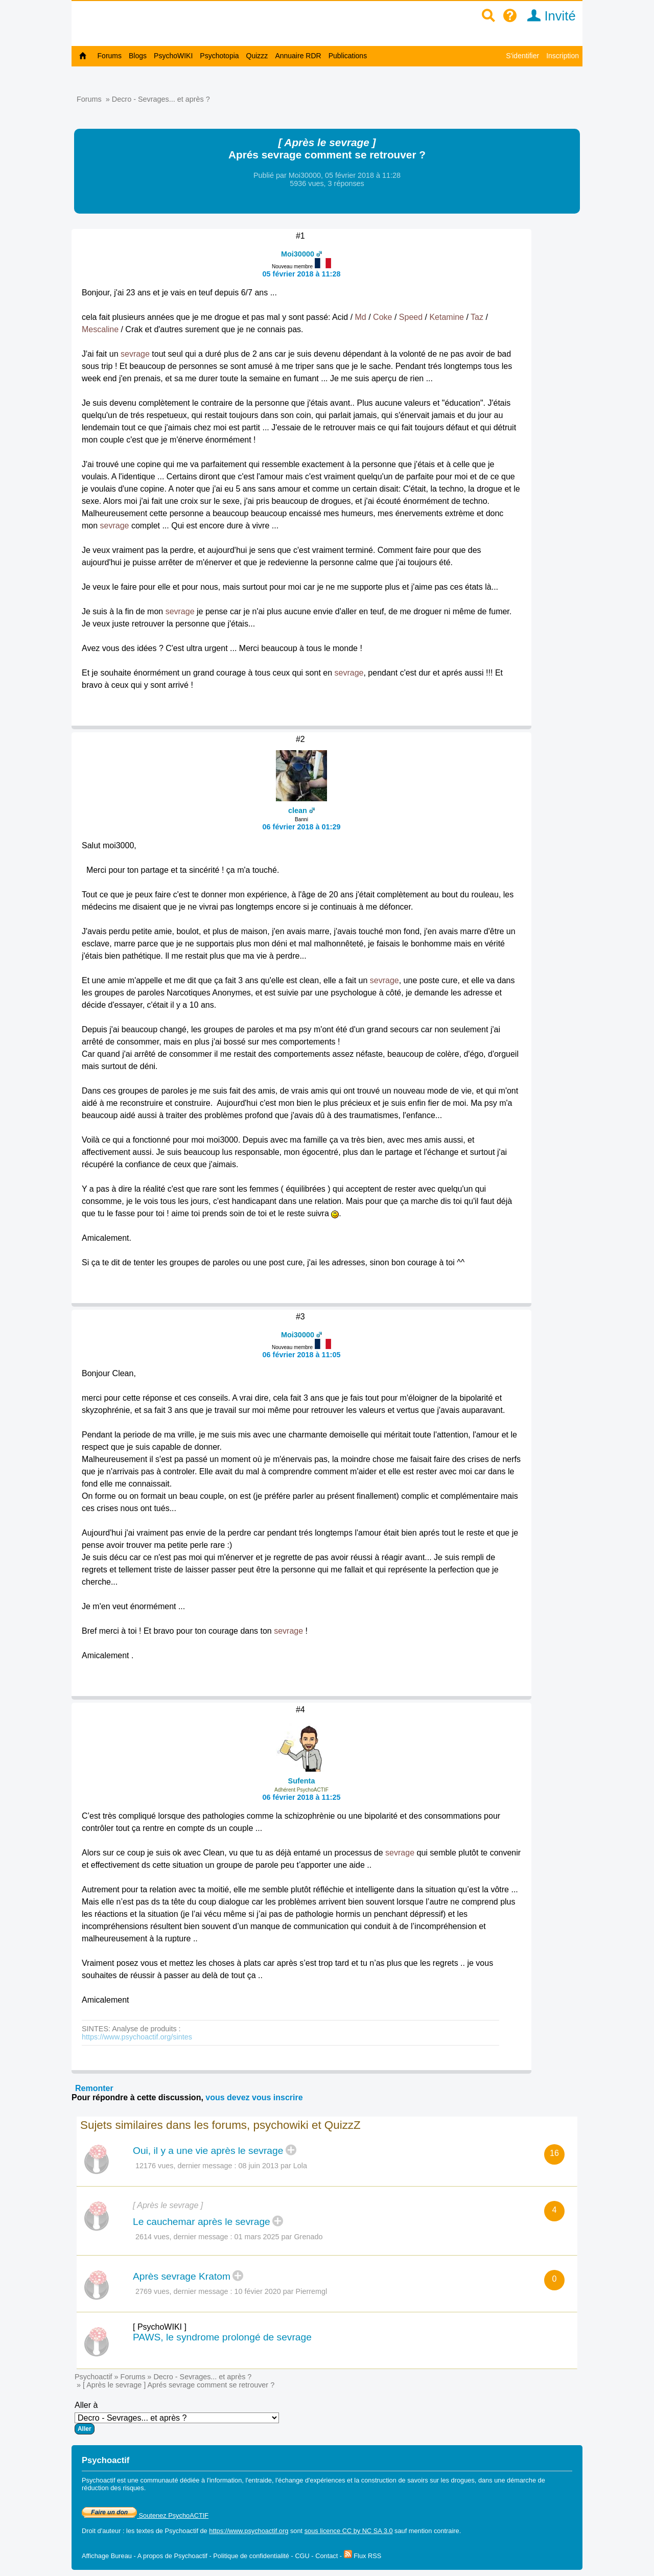  Describe the element at coordinates (172, 2556) in the screenshot. I see `A propos de Psychoactif` at that location.